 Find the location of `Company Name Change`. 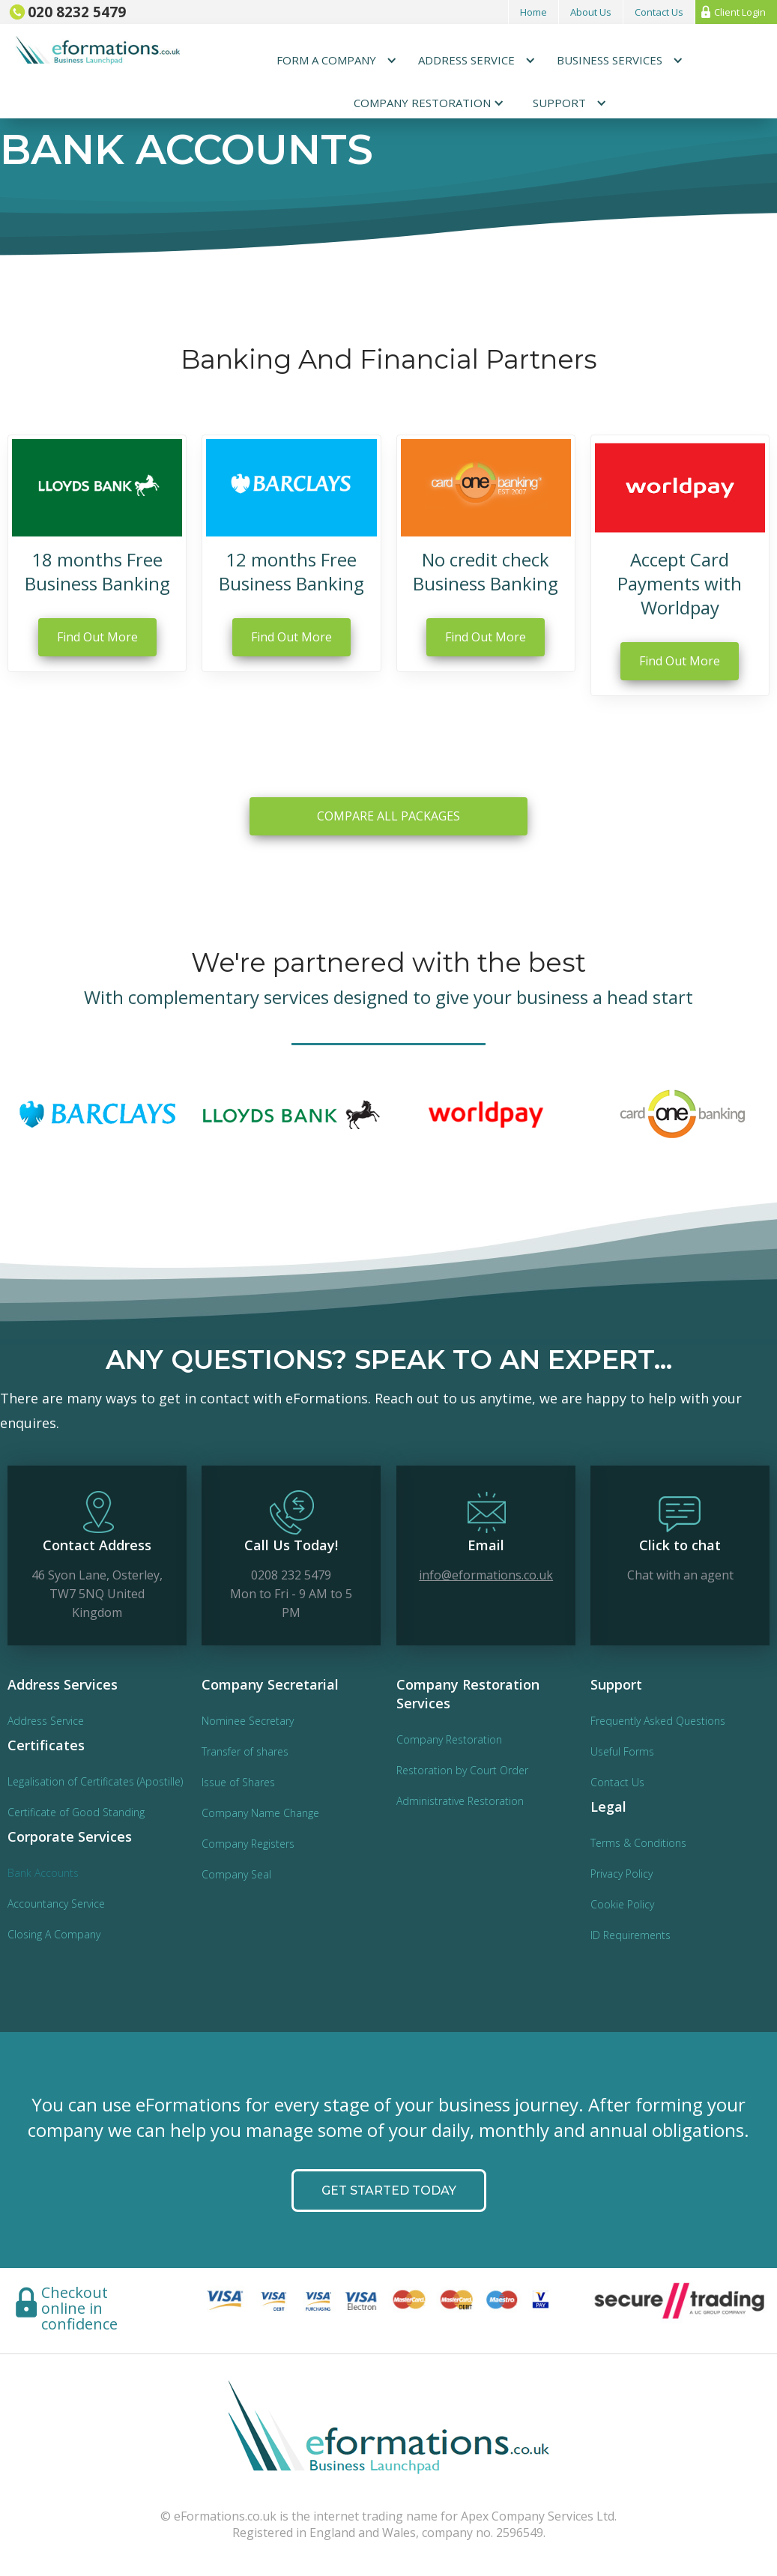

Company Name Change is located at coordinates (260, 1813).